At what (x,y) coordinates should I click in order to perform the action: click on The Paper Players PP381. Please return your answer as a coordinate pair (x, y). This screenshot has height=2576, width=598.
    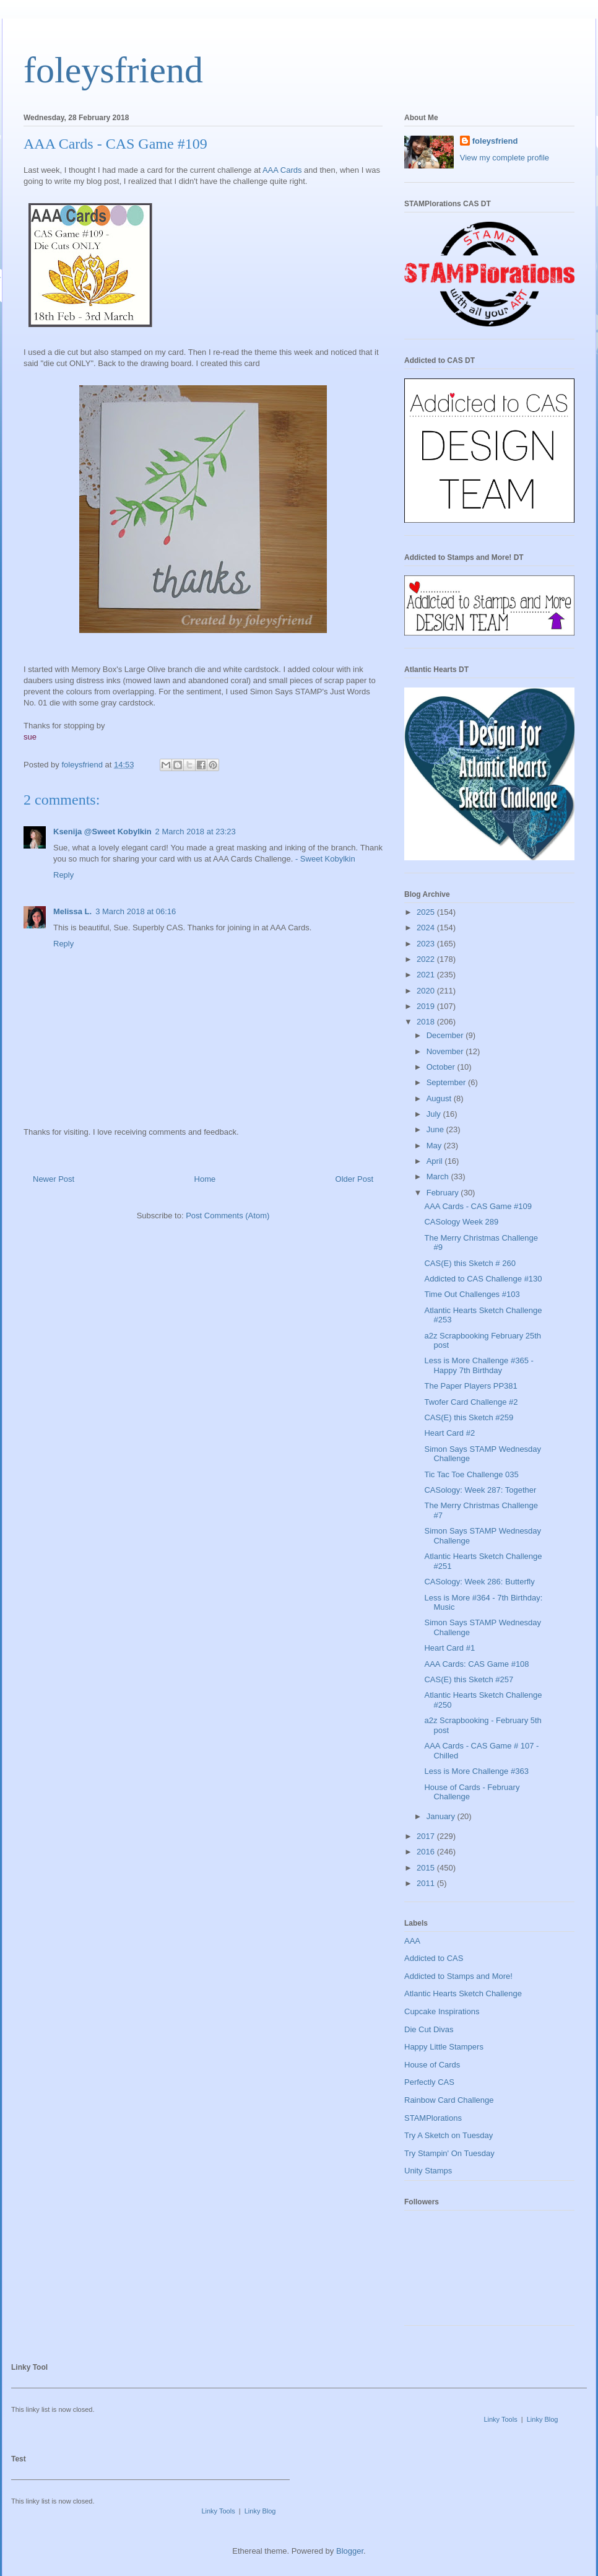
    Looking at the image, I should click on (470, 1386).